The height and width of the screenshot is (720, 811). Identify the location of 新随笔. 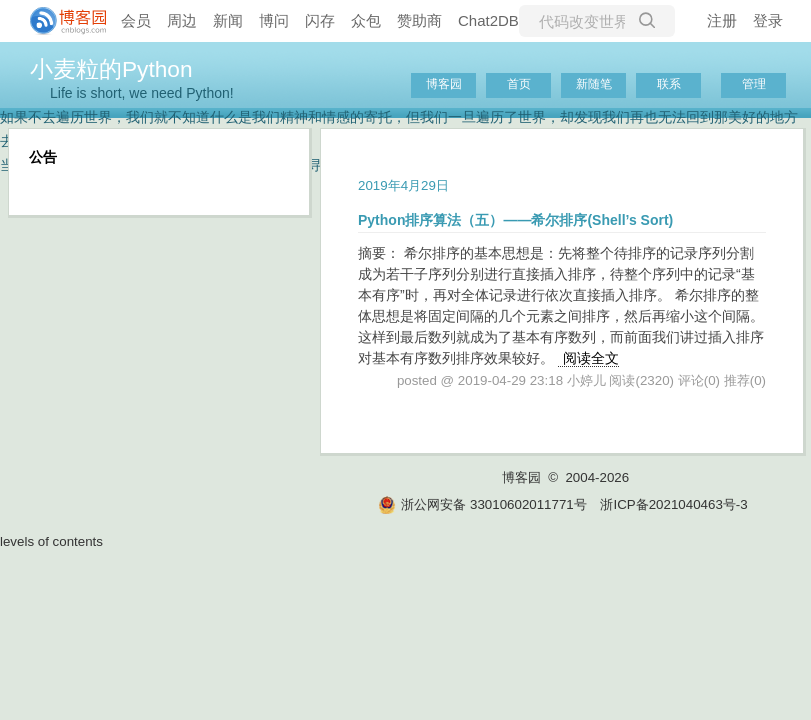
(594, 84).